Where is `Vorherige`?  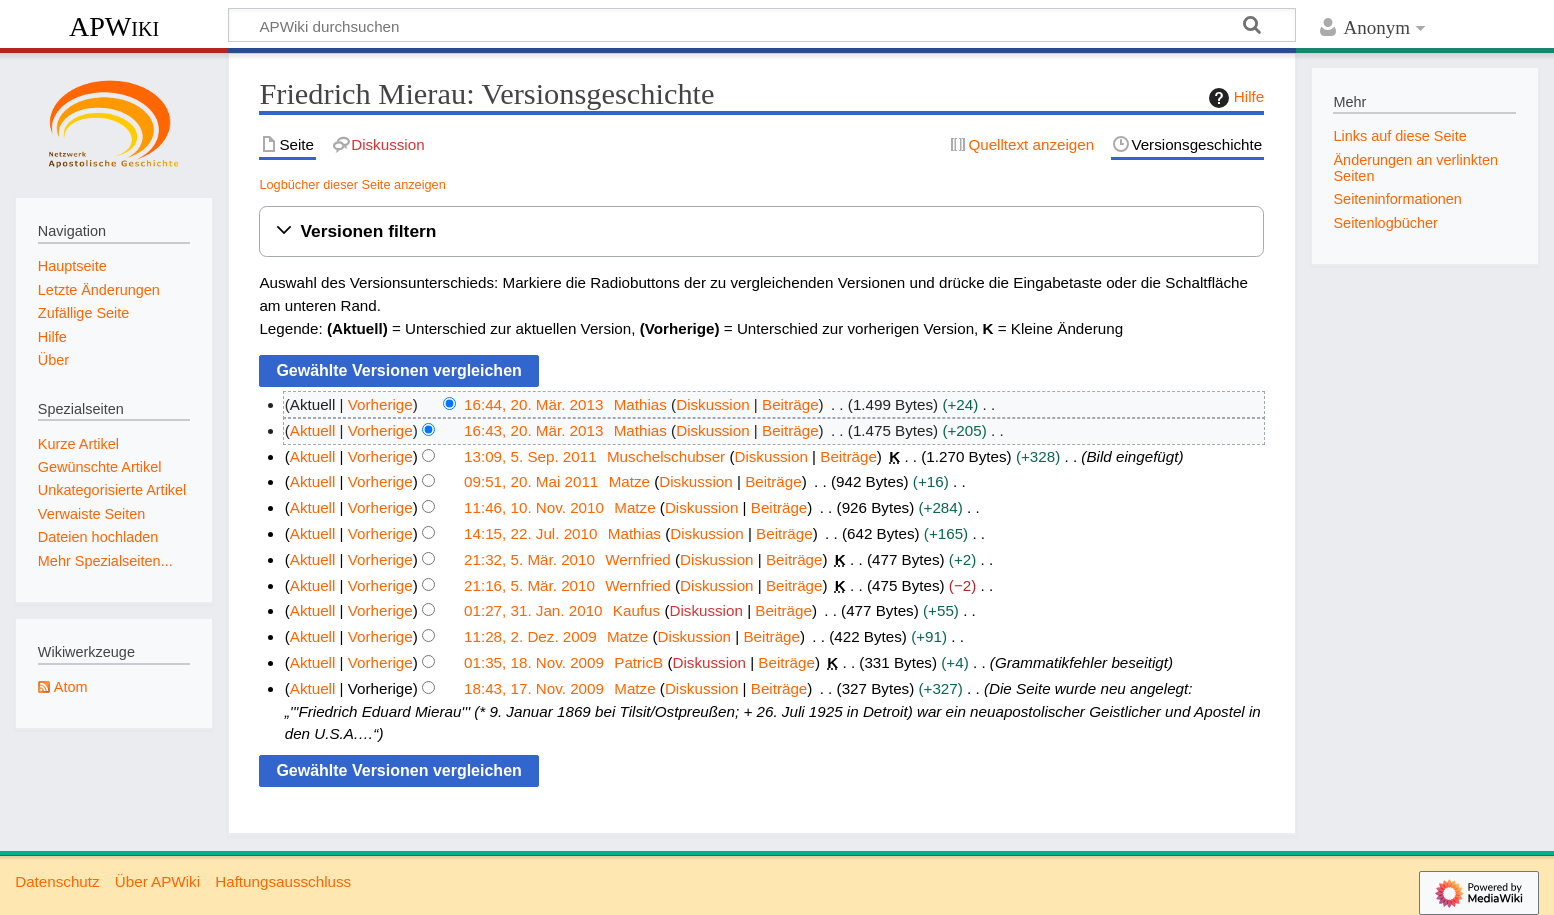
Vorherige is located at coordinates (380, 404).